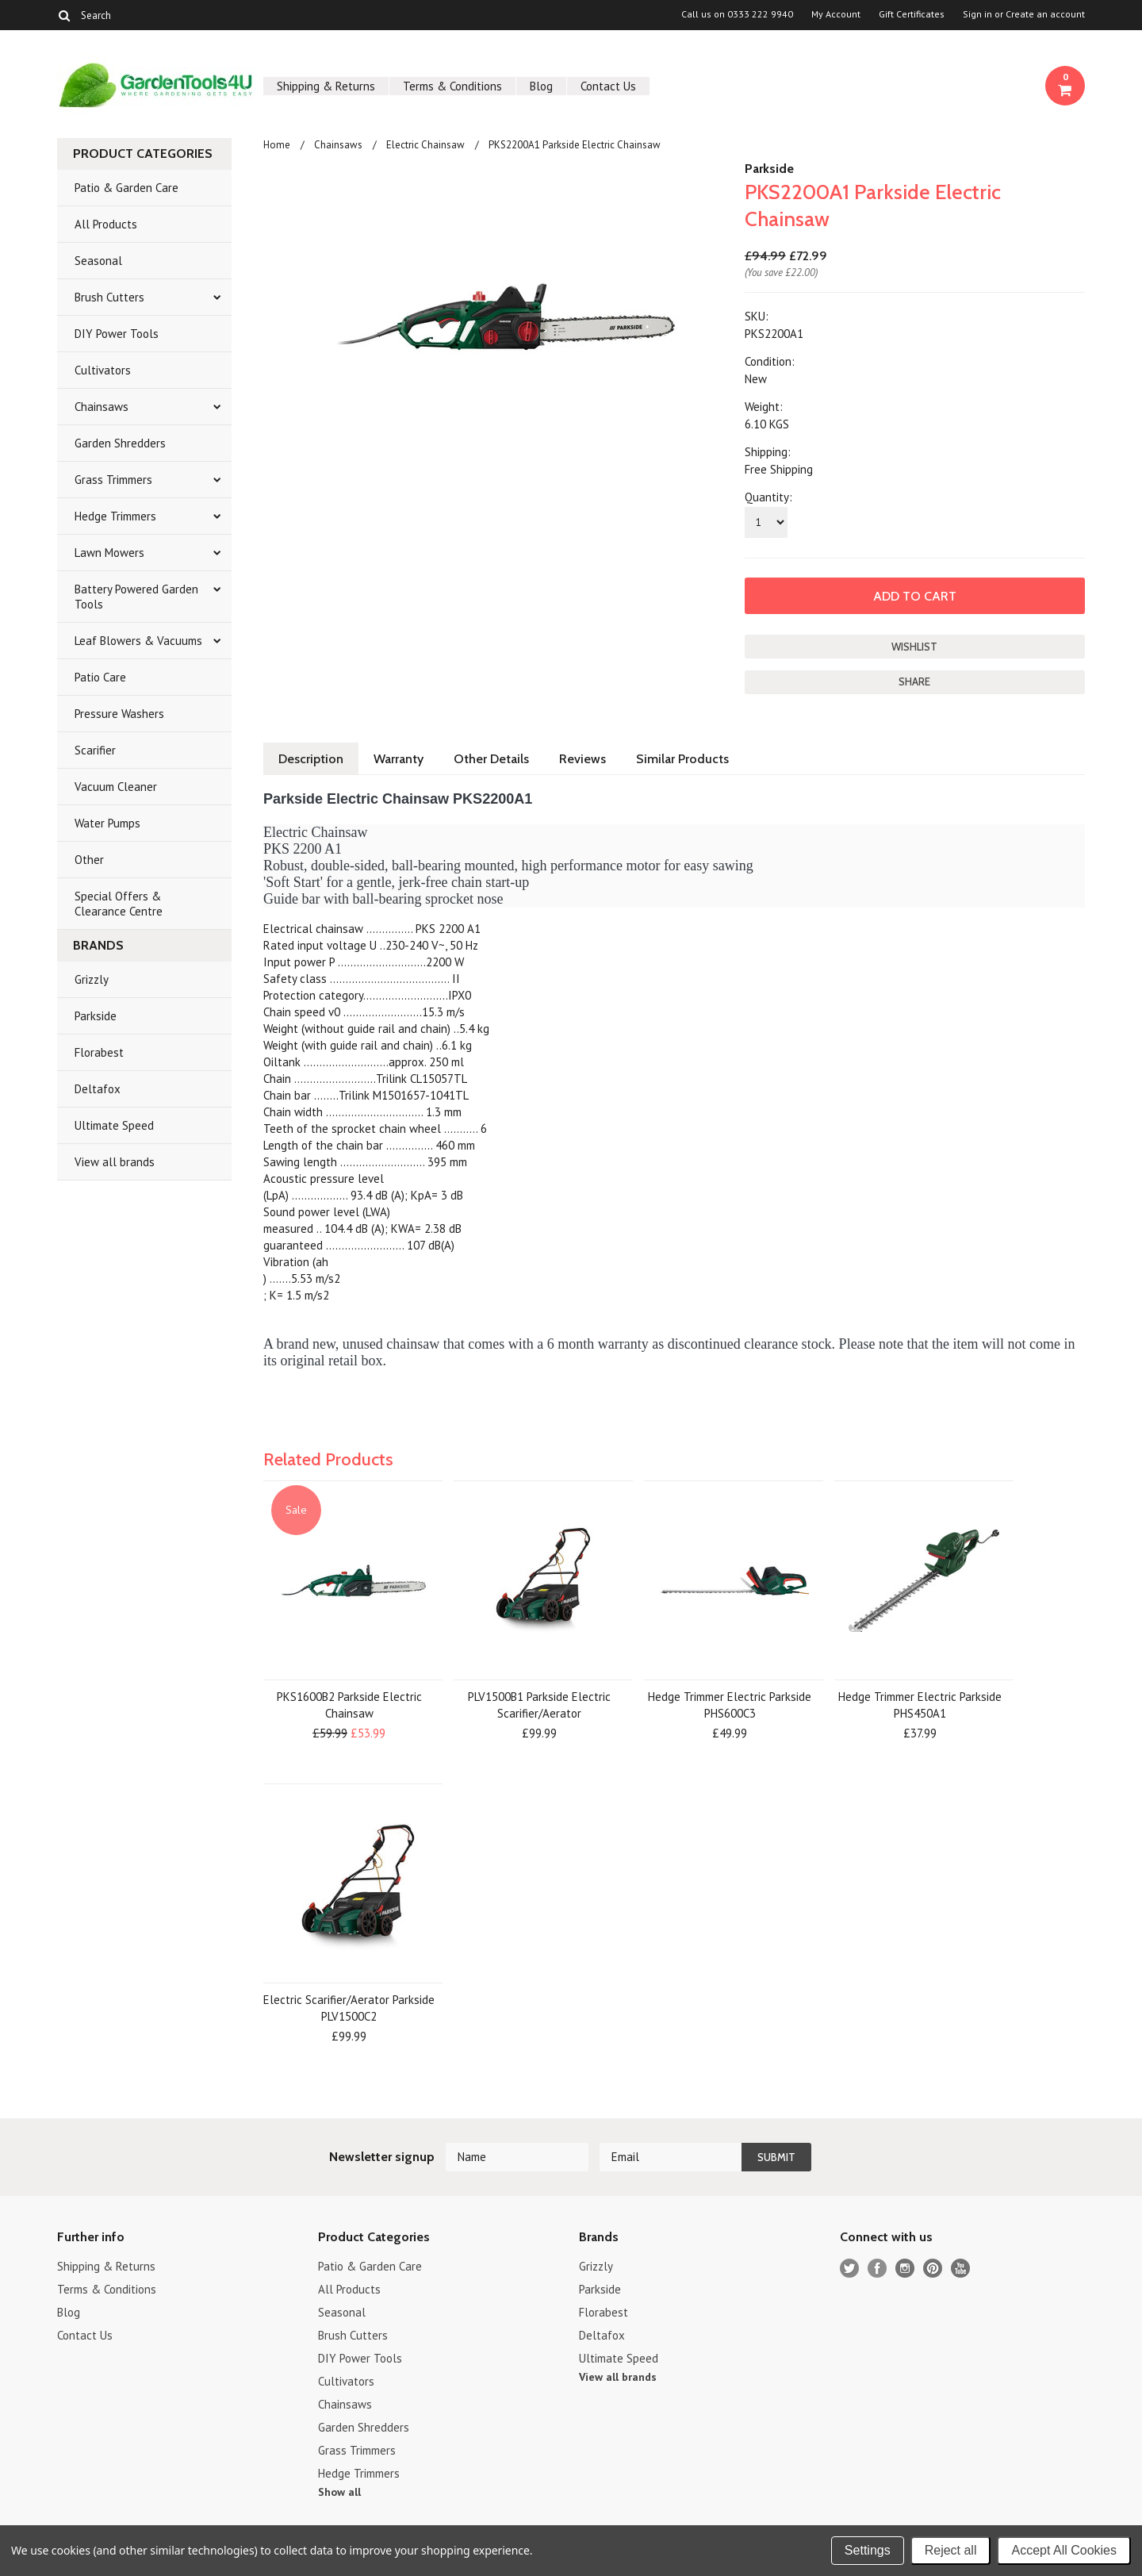  What do you see at coordinates (905, 2268) in the screenshot?
I see `Instagram` at bounding box center [905, 2268].